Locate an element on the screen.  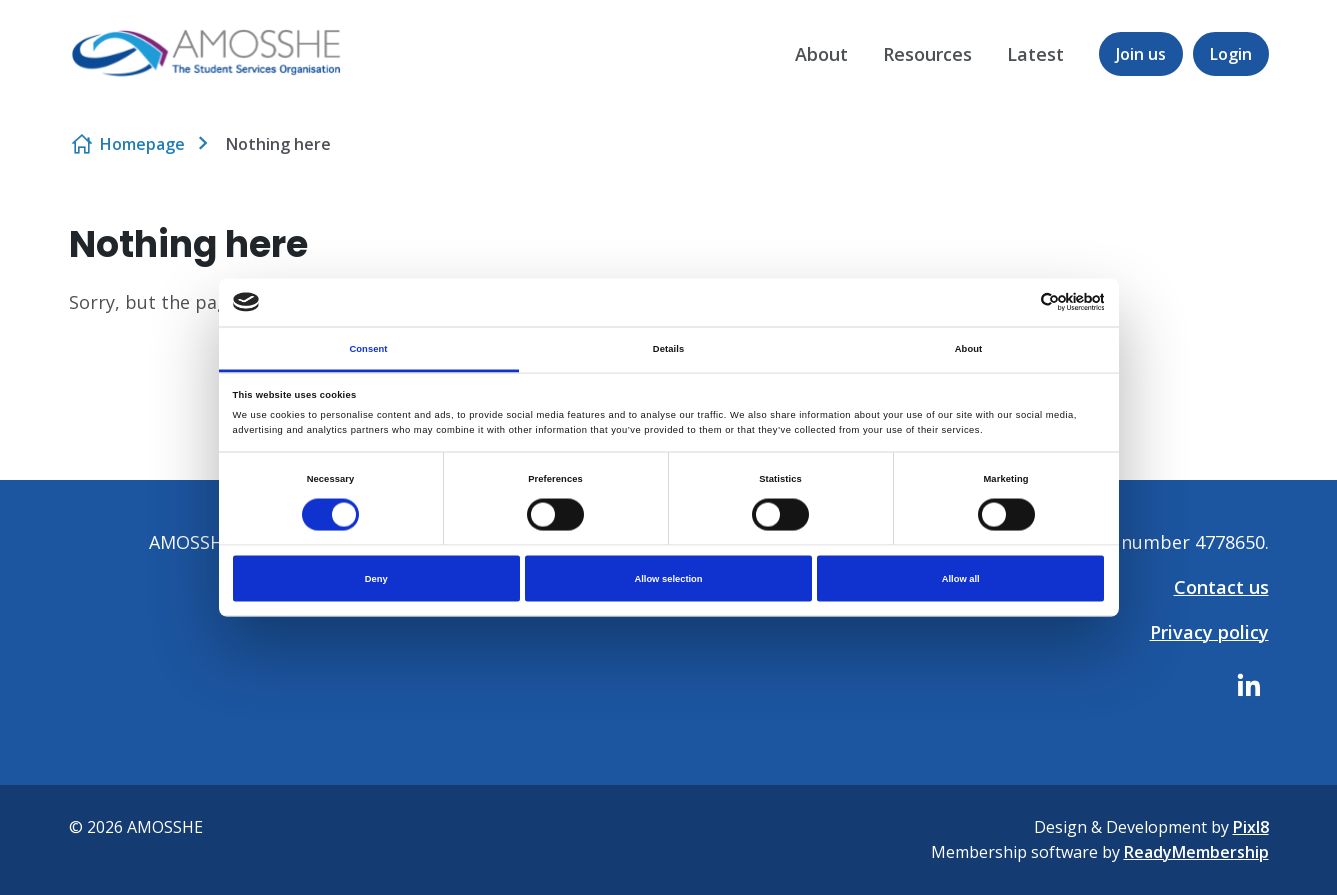
Pixl8 is located at coordinates (1251, 827).